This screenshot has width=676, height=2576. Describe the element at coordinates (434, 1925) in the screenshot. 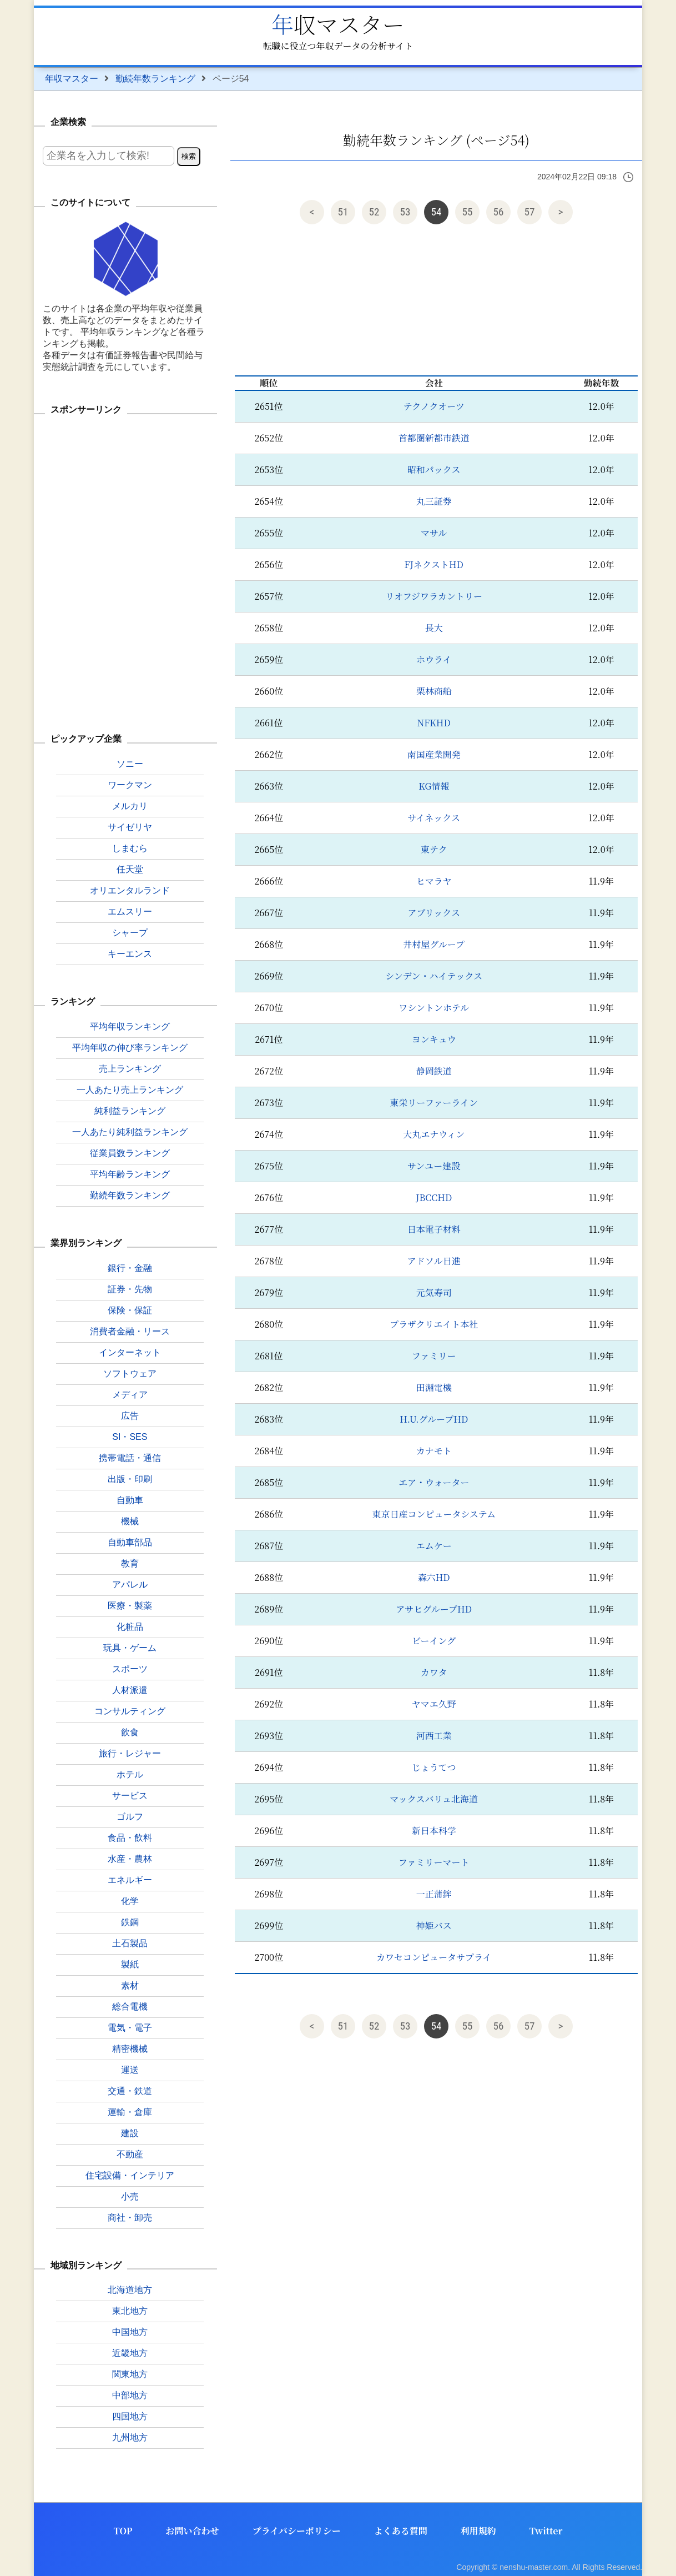

I see `神姫バス` at that location.